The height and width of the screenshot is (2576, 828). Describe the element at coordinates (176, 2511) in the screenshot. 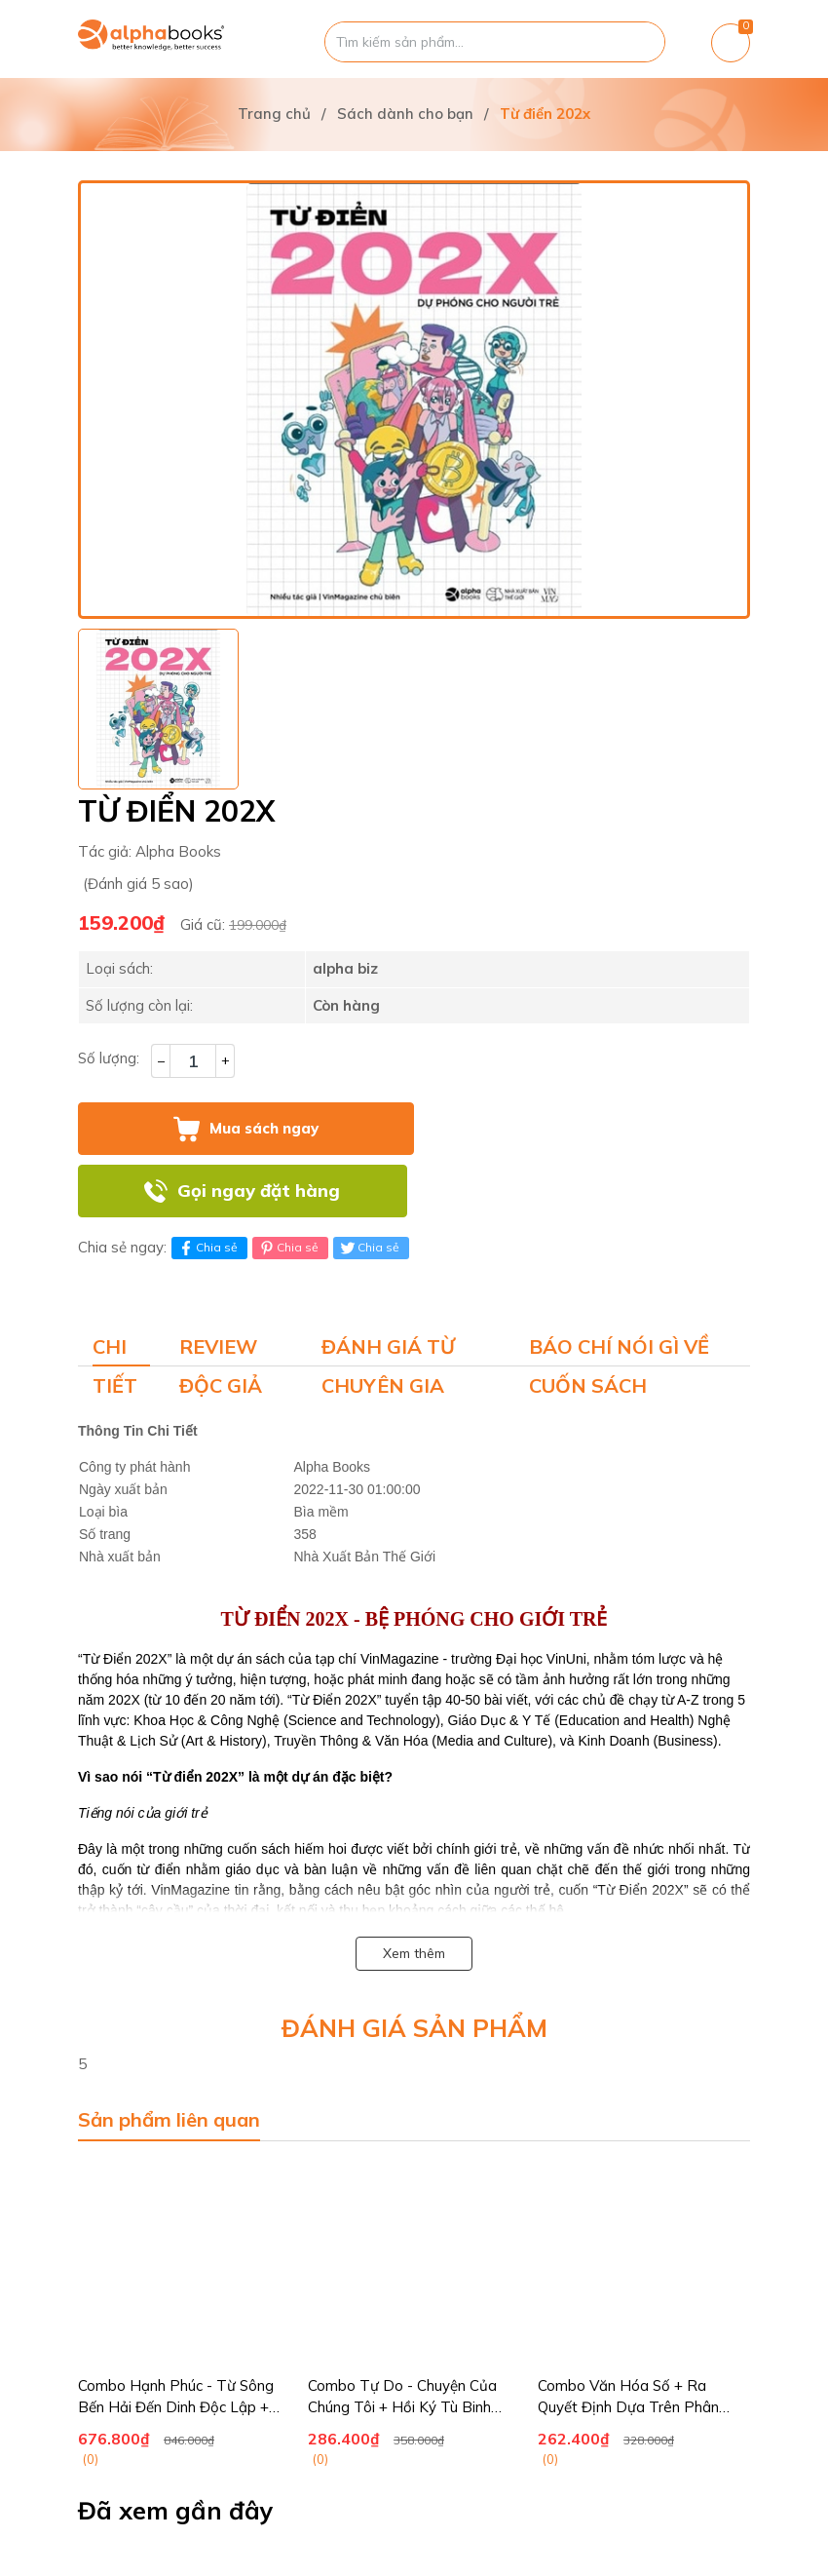

I see `Đã xem gần đây` at that location.